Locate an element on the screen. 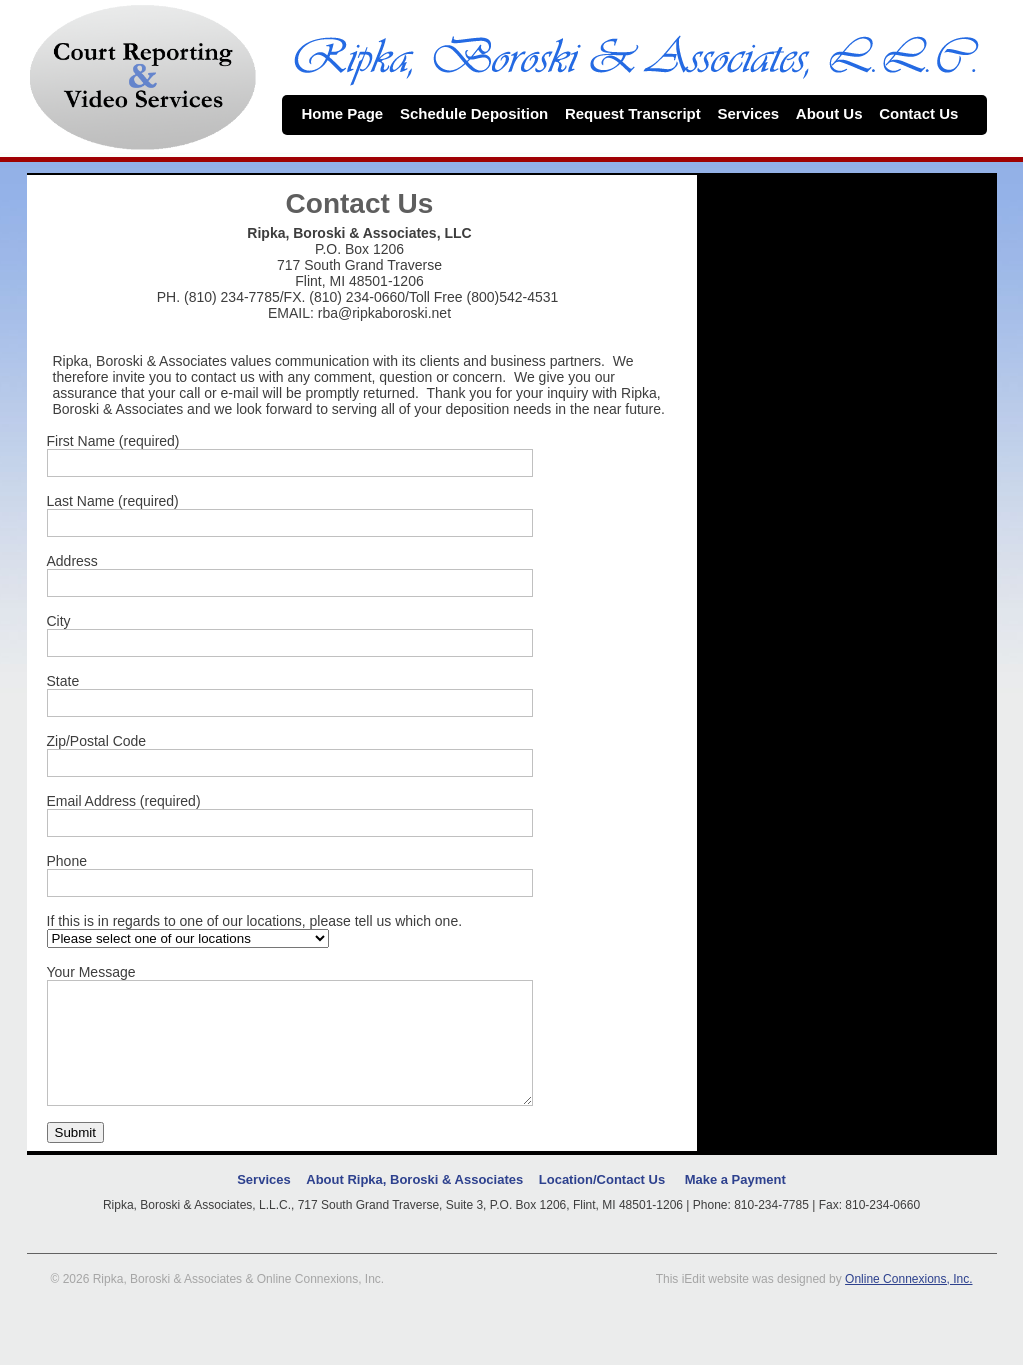 Image resolution: width=1023 pixels, height=1365 pixels. Services is located at coordinates (756, 113).